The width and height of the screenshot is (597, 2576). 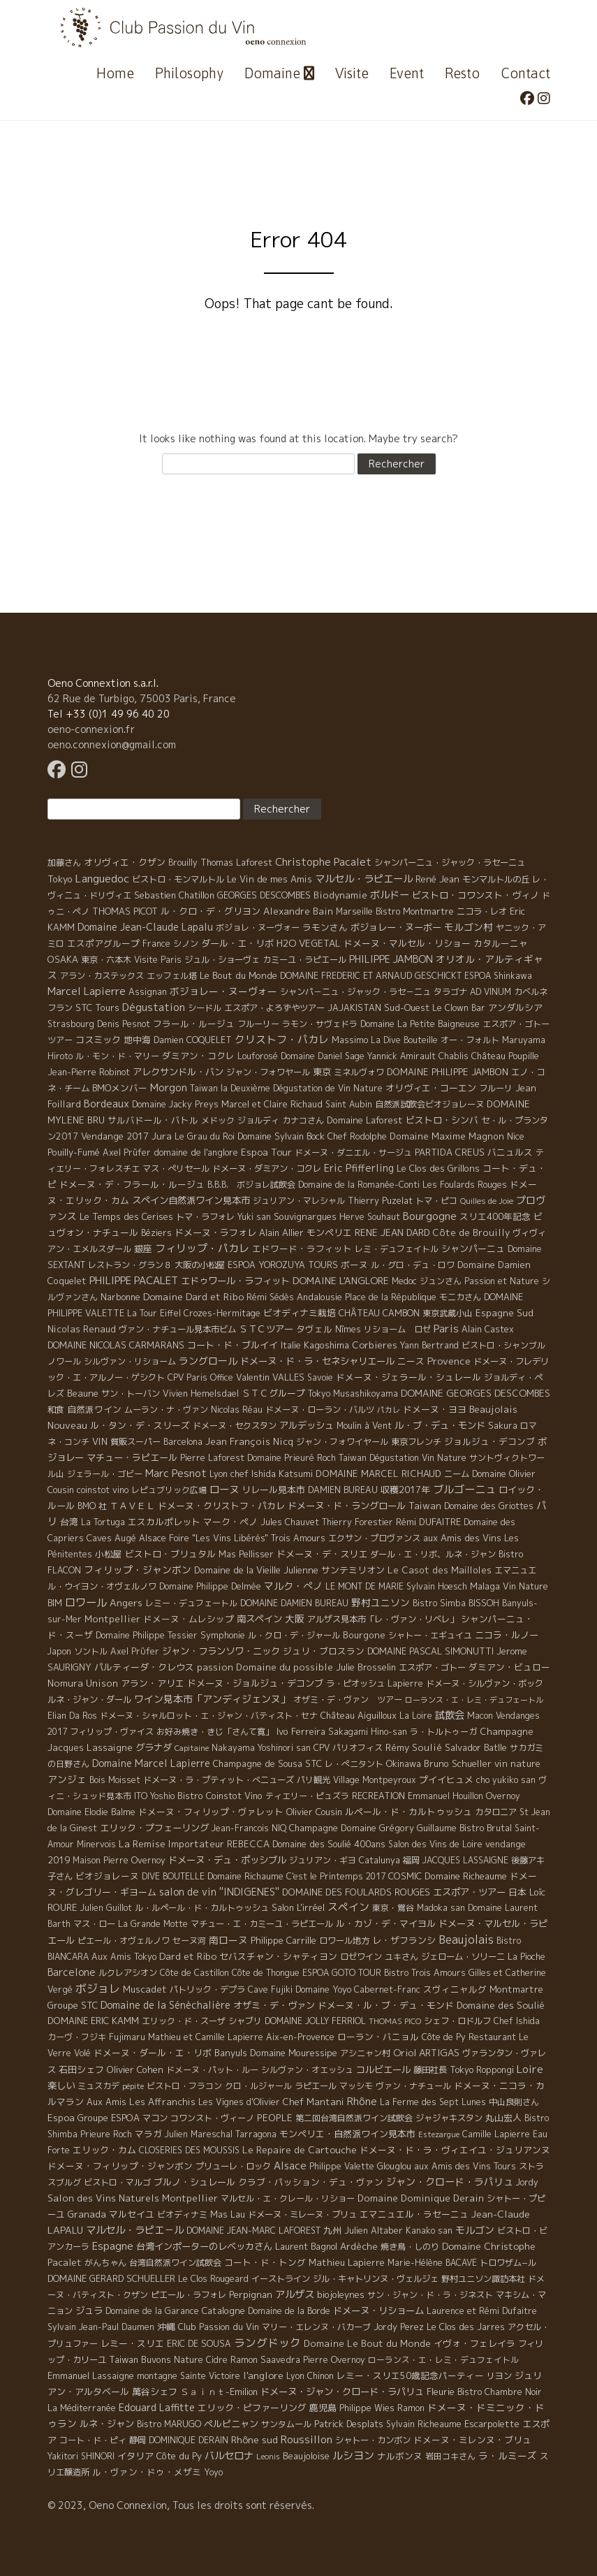 What do you see at coordinates (201, 1393) in the screenshot?
I see `Vivien Hemelsdael [Vivien Hemelsdael (6 éléments)]` at bounding box center [201, 1393].